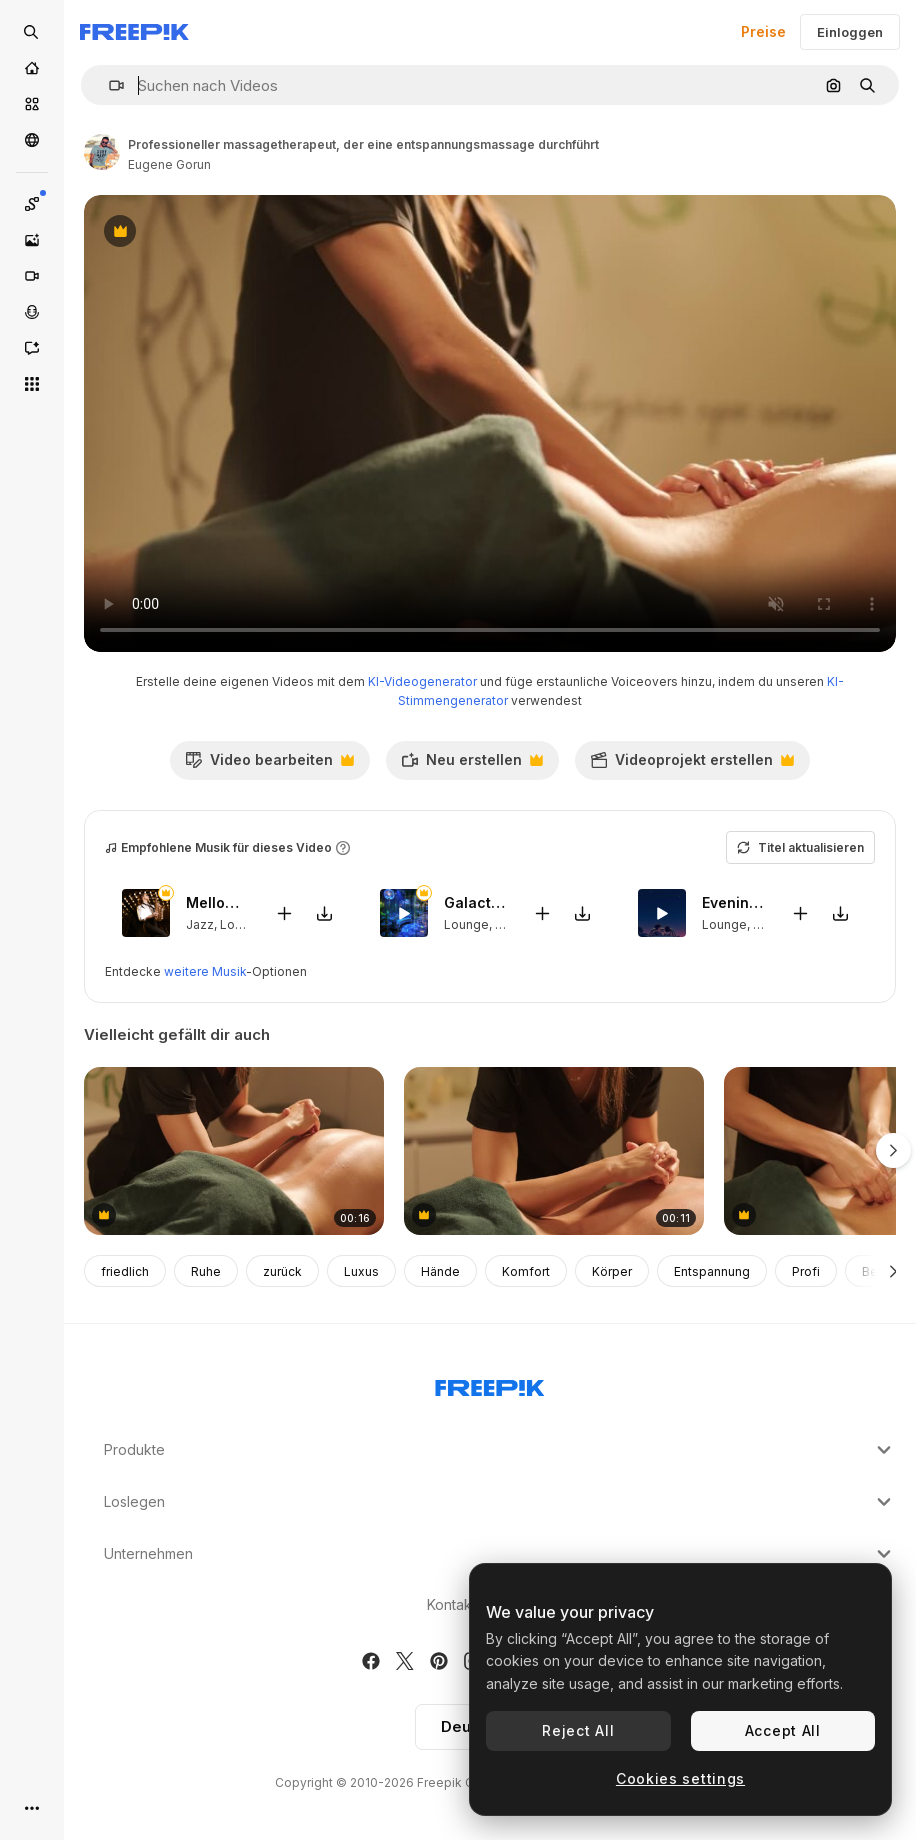 This screenshot has width=916, height=1840. What do you see at coordinates (218, 903) in the screenshot?
I see `Mellows Hues` at bounding box center [218, 903].